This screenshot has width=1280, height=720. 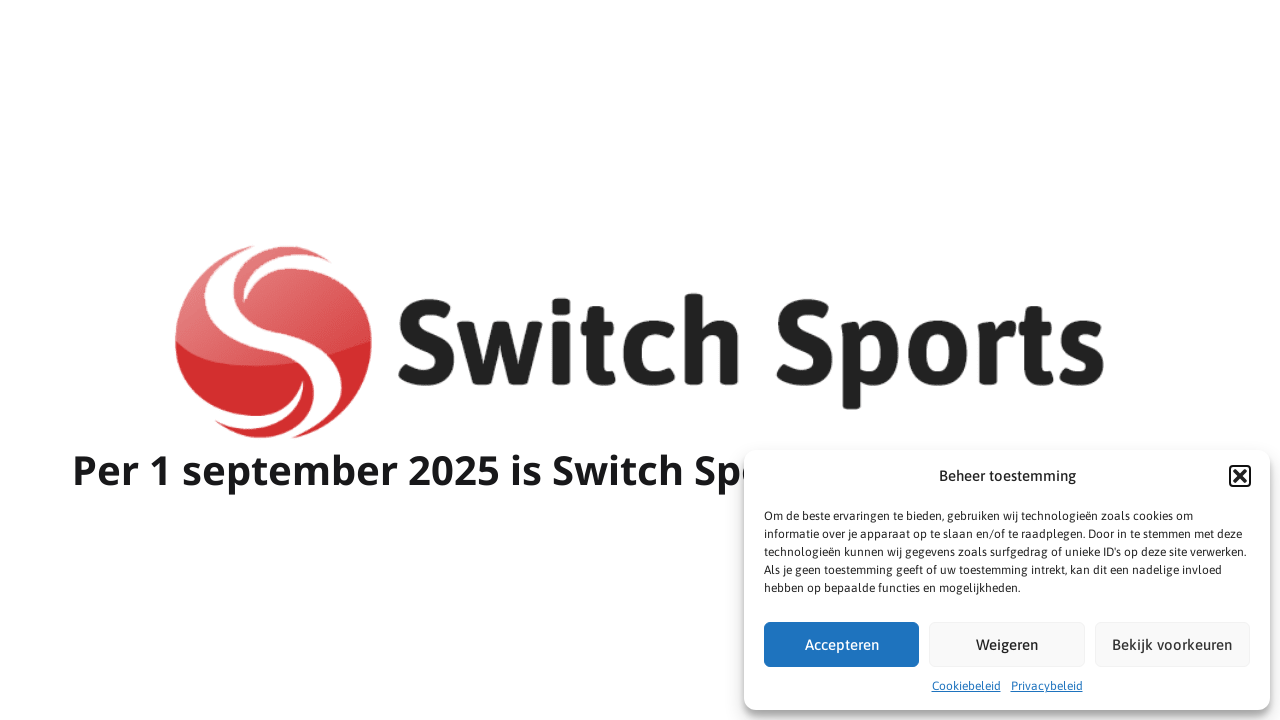 I want to click on [button], so click(x=1240, y=476).